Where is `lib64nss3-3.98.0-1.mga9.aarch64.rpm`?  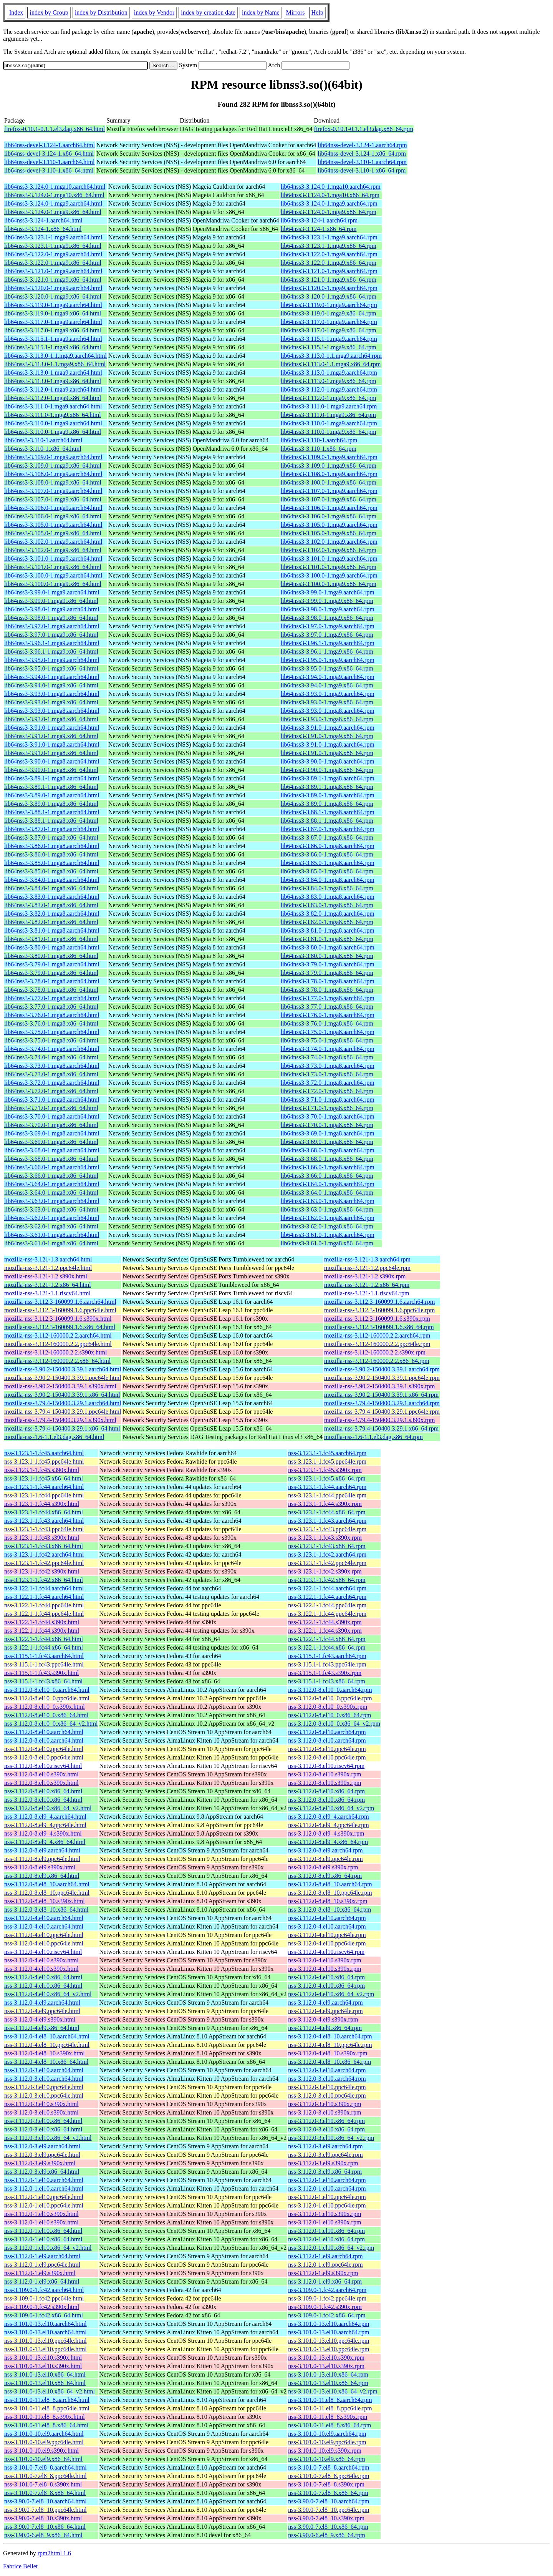
lib64nss3-3.98.0-1.mga9.aarch64.rpm is located at coordinates (327, 609).